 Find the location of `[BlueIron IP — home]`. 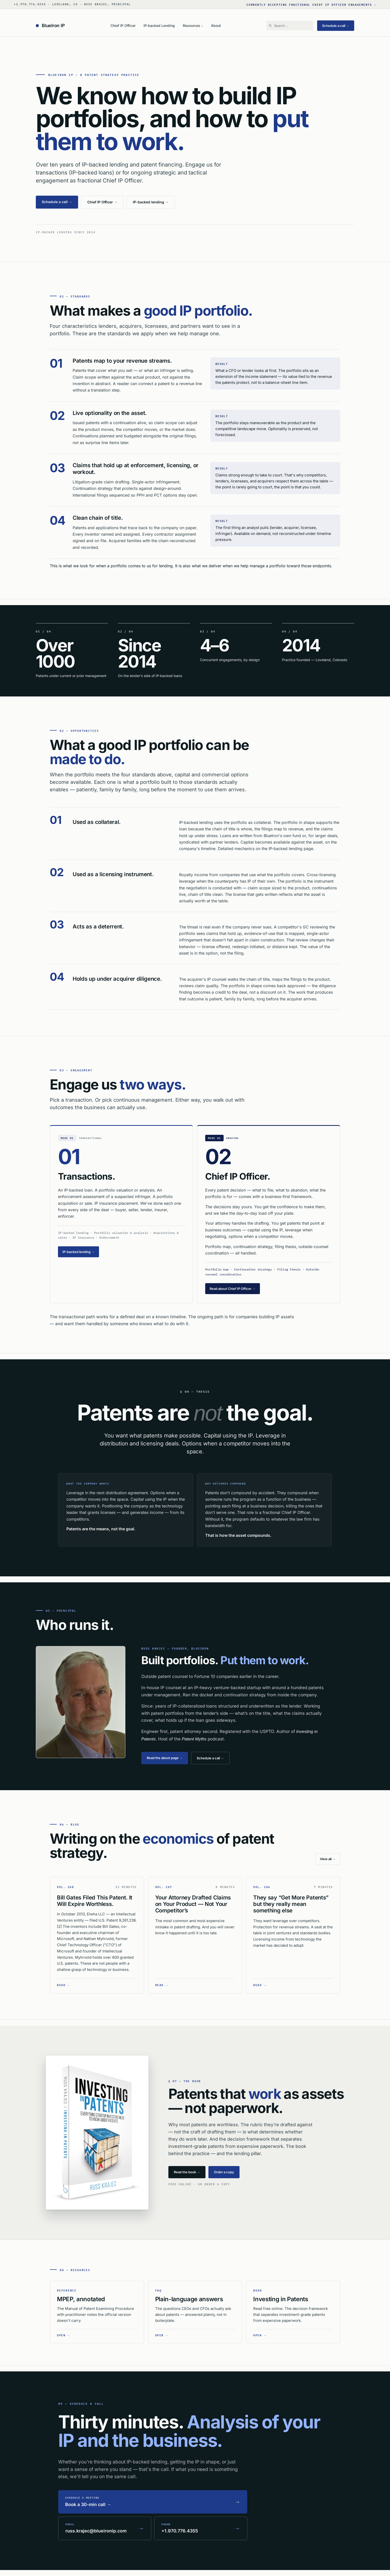

[BlueIron IP — home] is located at coordinates (50, 25).